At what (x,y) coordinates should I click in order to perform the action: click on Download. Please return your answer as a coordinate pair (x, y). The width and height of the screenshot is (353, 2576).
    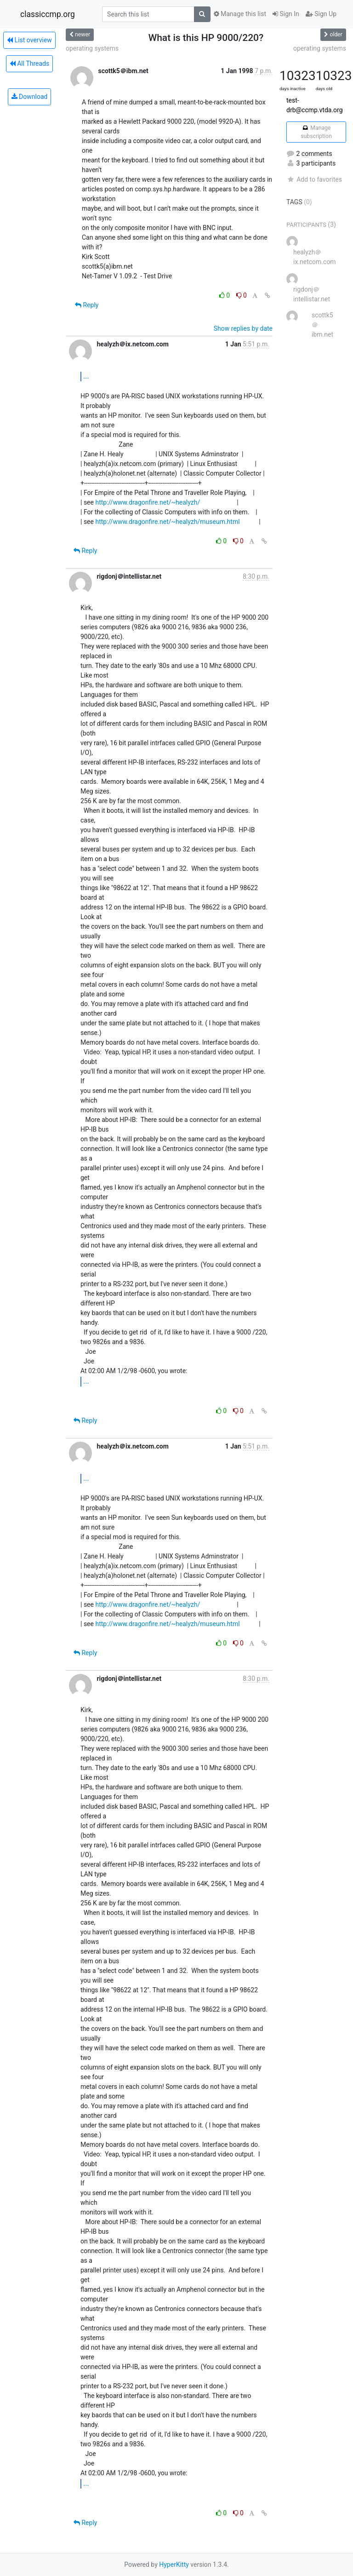
    Looking at the image, I should click on (29, 96).